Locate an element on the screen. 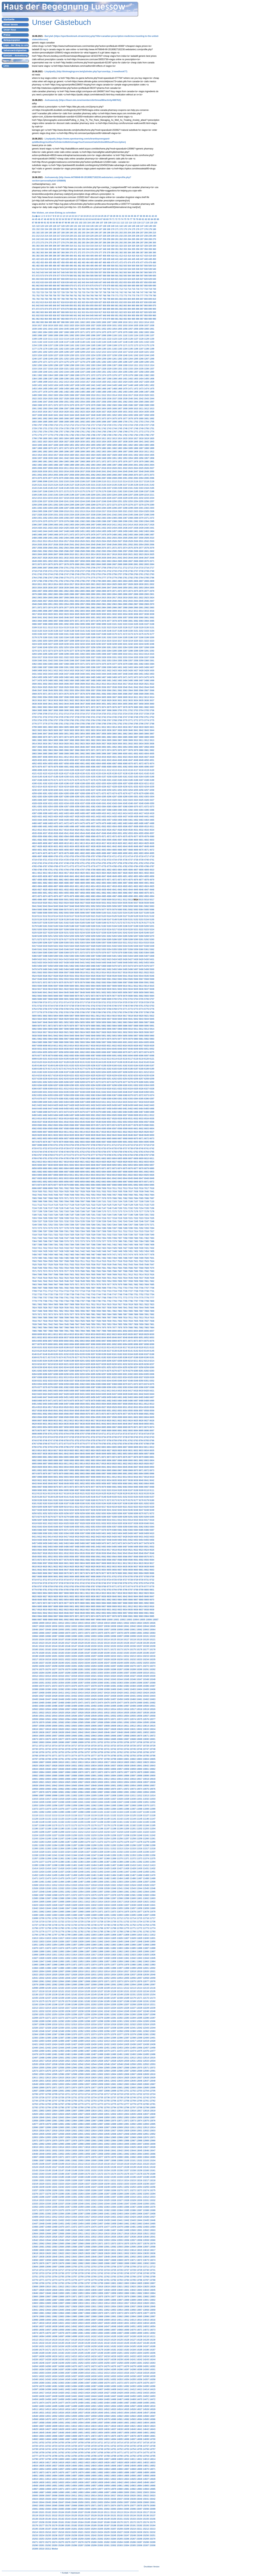 Image resolution: width=276 pixels, height=2576 pixels. 4312 is located at coordinates (71, 800).